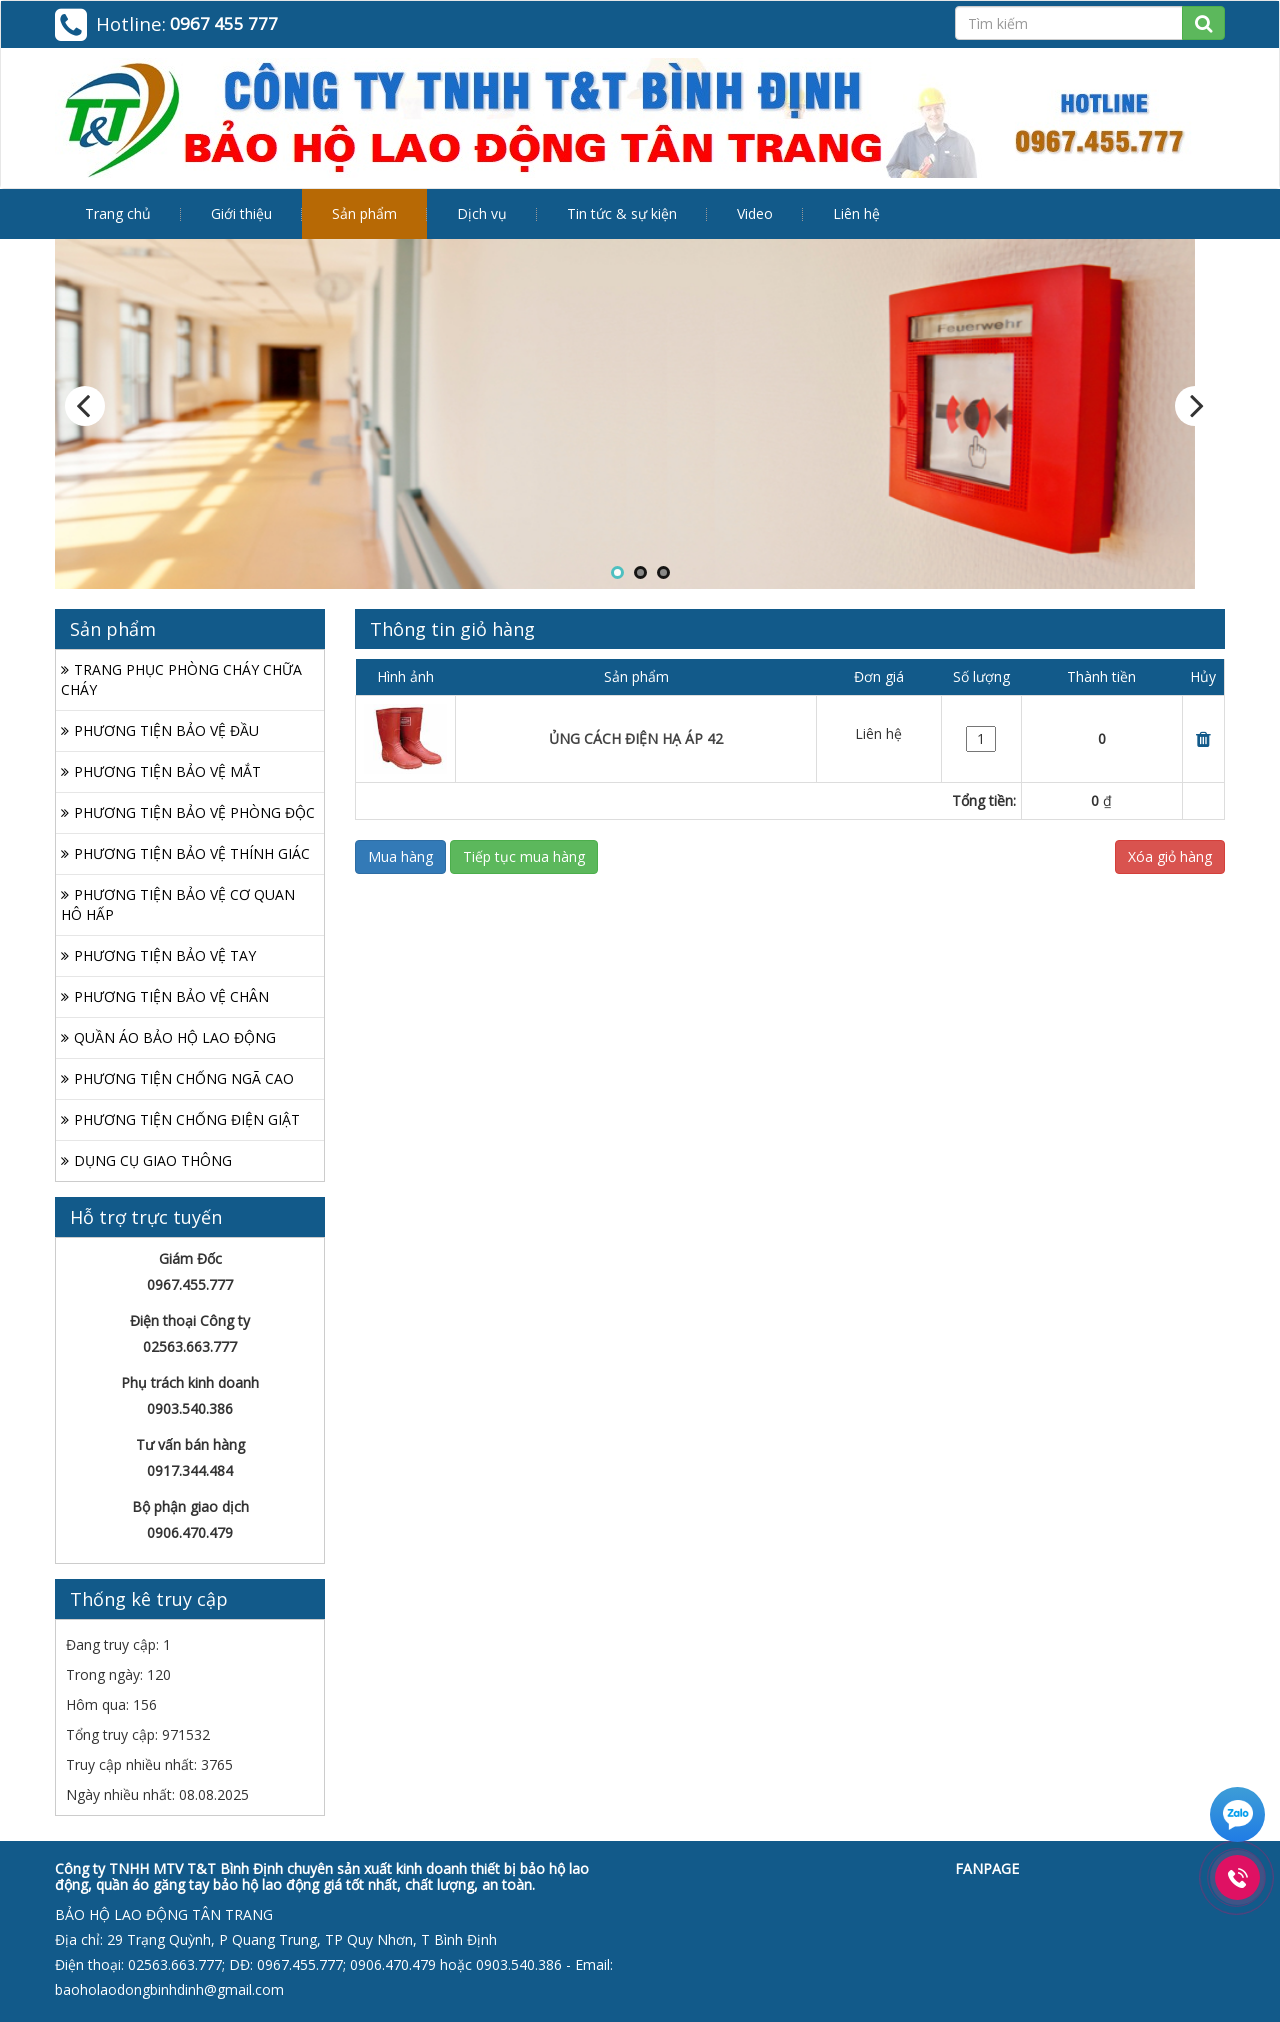 Image resolution: width=1280 pixels, height=2022 pixels. I want to click on PHƯƠNG TIỆN CHỐNG ĐIỆN GIẬT, so click(187, 1119).